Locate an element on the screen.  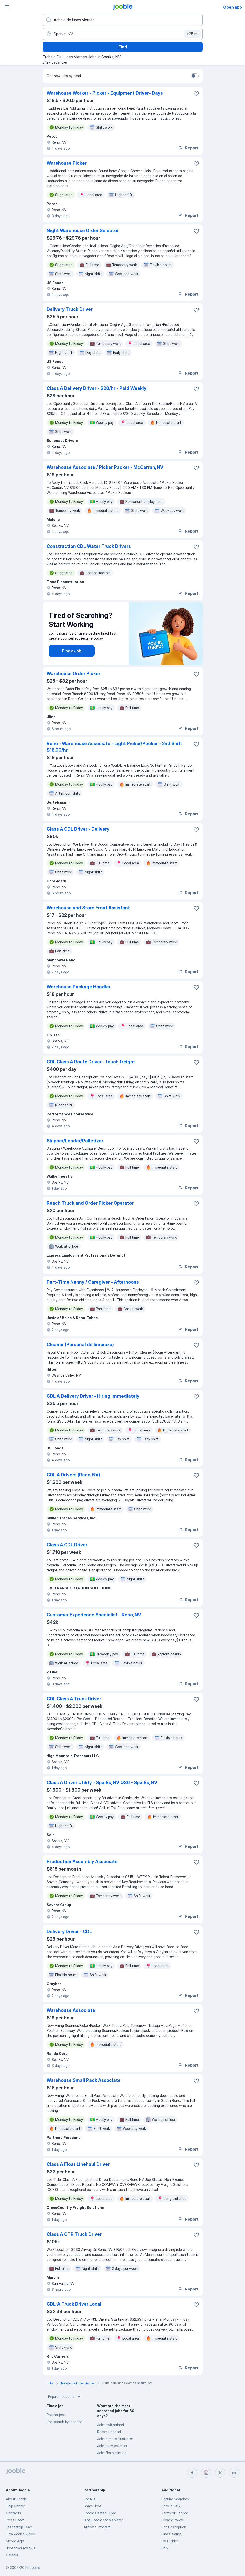
[linkedin] is located at coordinates (234, 2473).